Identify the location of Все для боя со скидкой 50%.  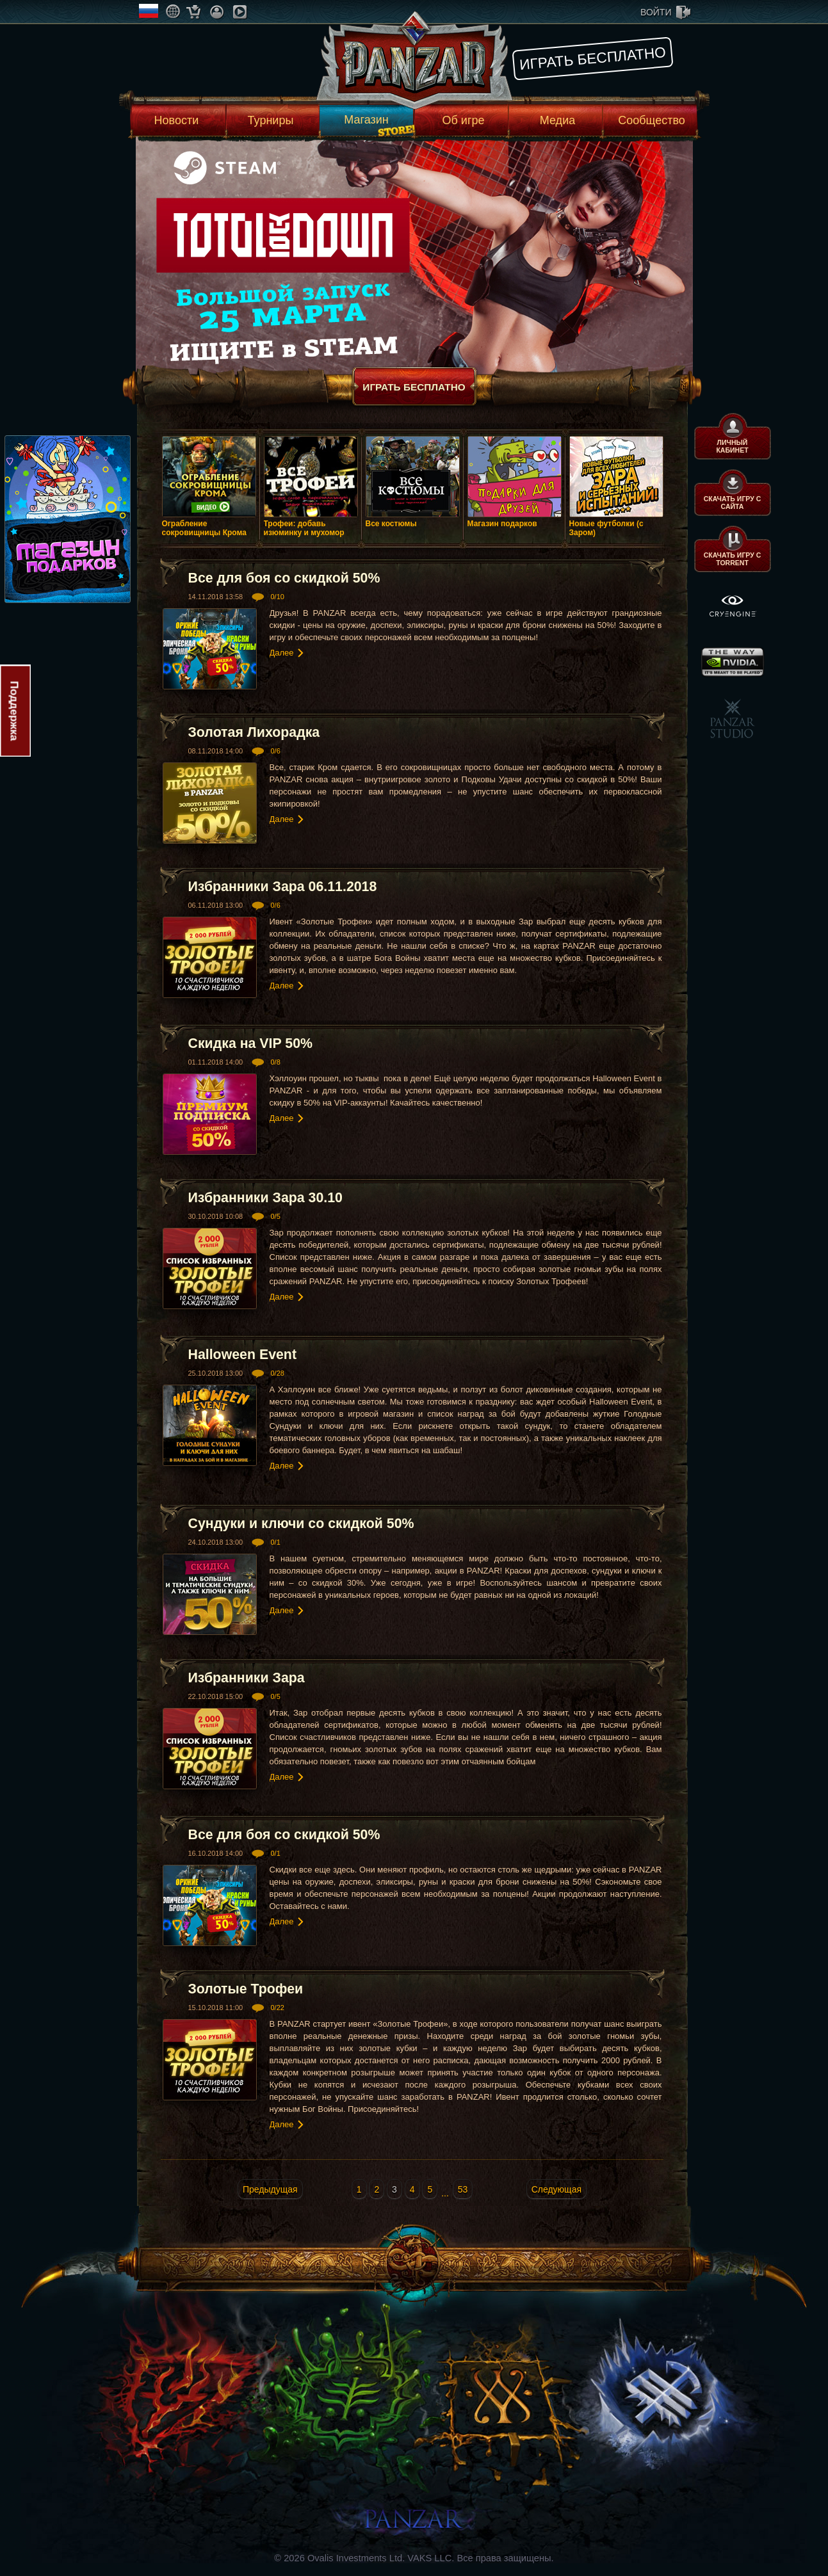
(284, 578).